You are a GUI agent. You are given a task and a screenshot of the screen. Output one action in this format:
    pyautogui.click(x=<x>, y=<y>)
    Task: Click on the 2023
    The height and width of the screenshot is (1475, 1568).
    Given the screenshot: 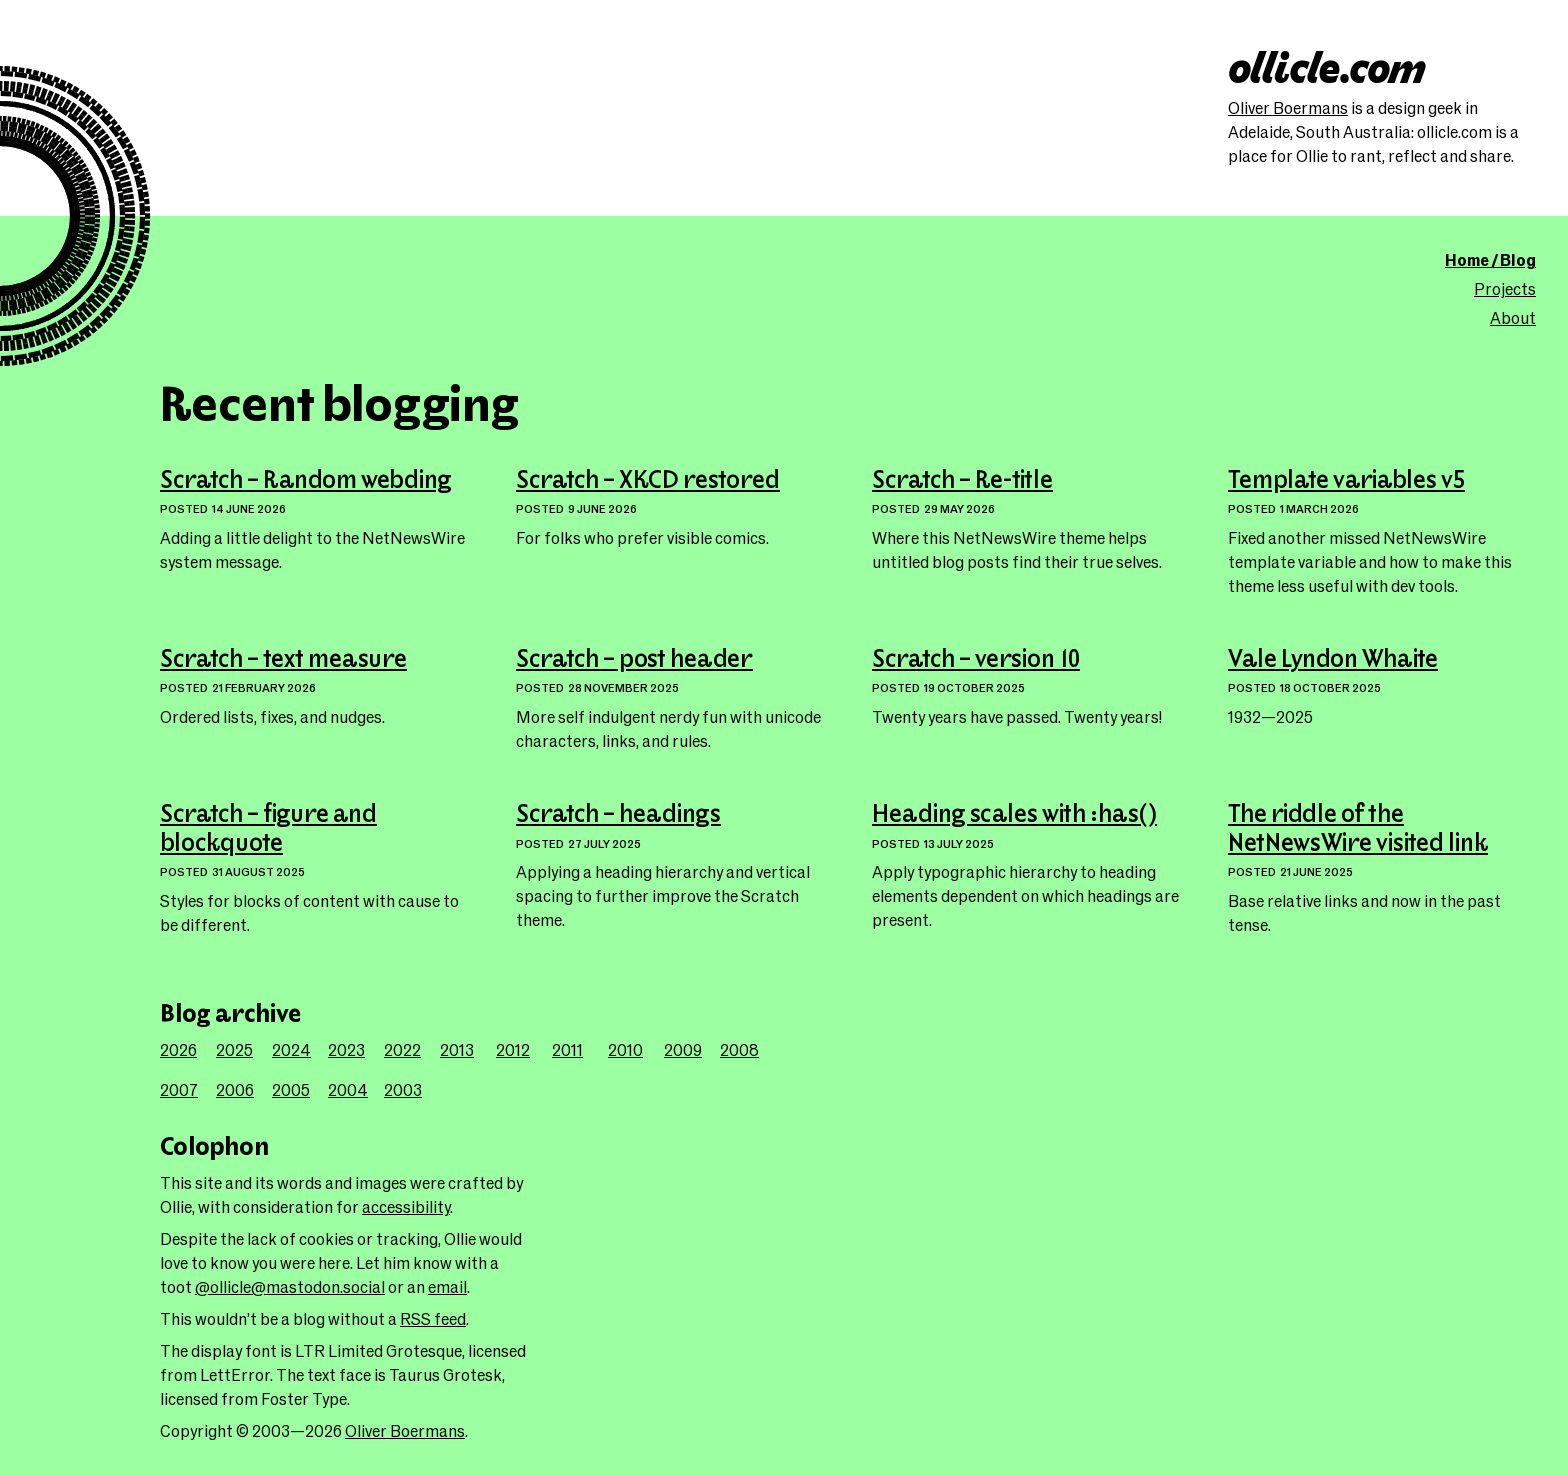 What is the action you would take?
    pyautogui.click(x=346, y=1049)
    